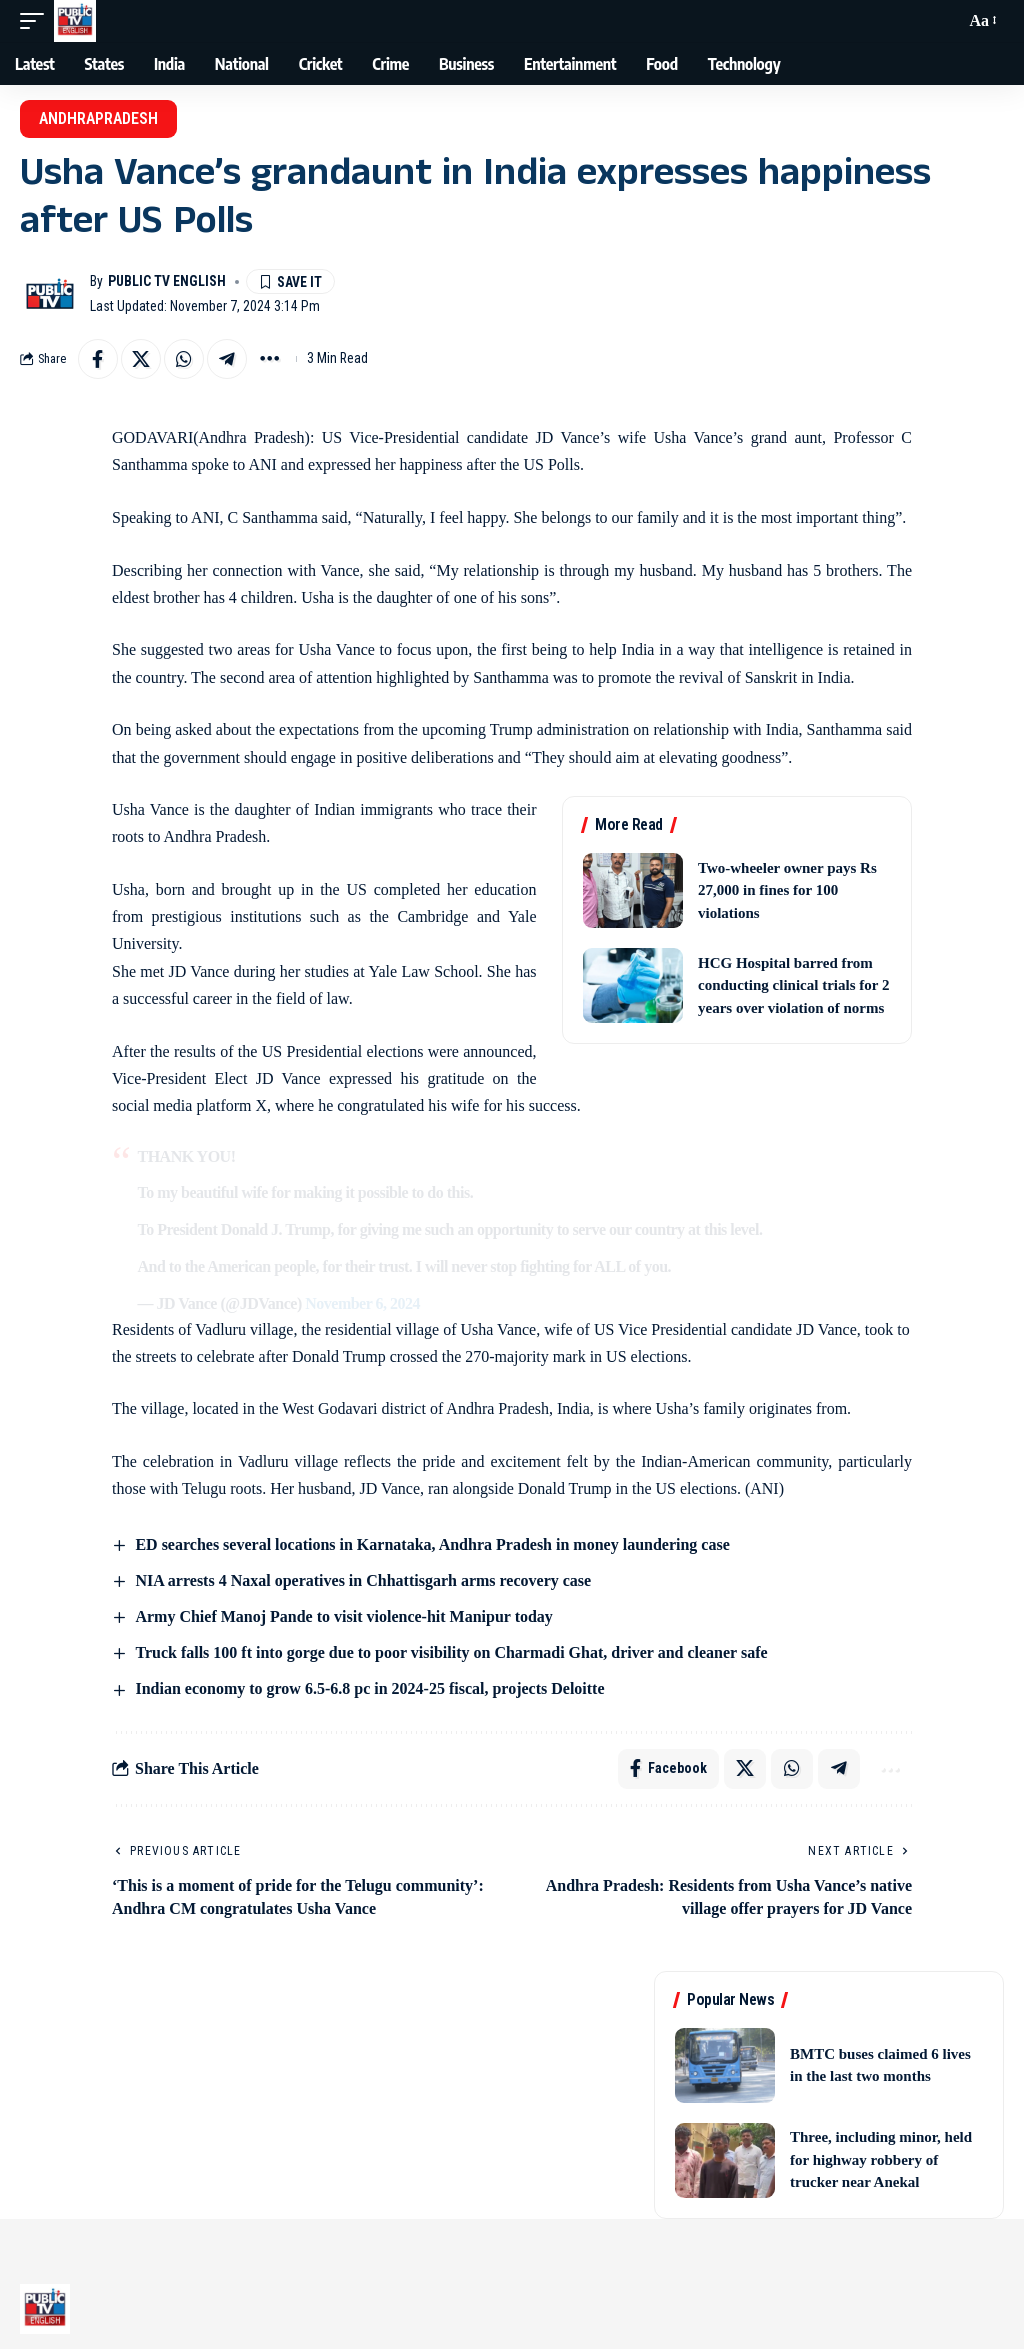 This screenshot has width=1024, height=2349. Describe the element at coordinates (451, 1652) in the screenshot. I see `Truck falls 100 ft into gorge due to poor visibility on Charmadi Ghat, driver and cleaner safe` at that location.